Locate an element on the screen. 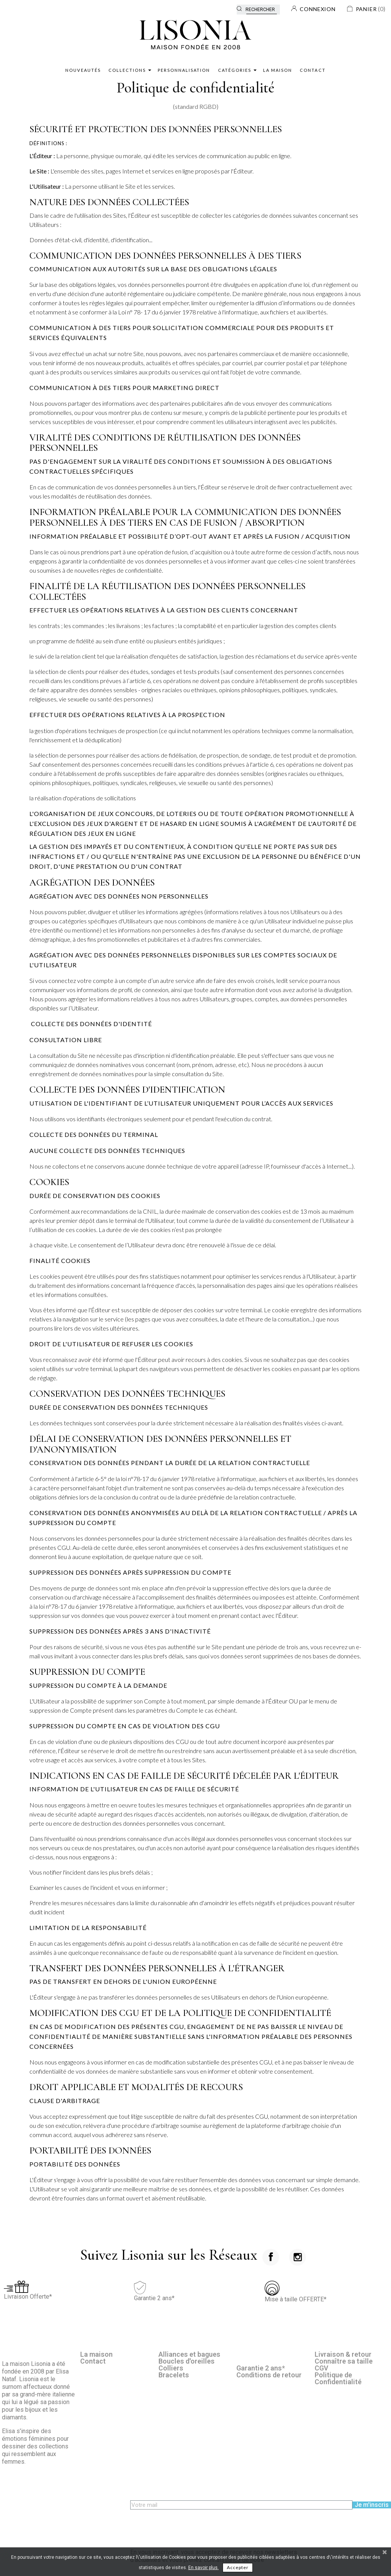 The image size is (391, 2576). Politique de Confidentialité is located at coordinates (338, 2378).